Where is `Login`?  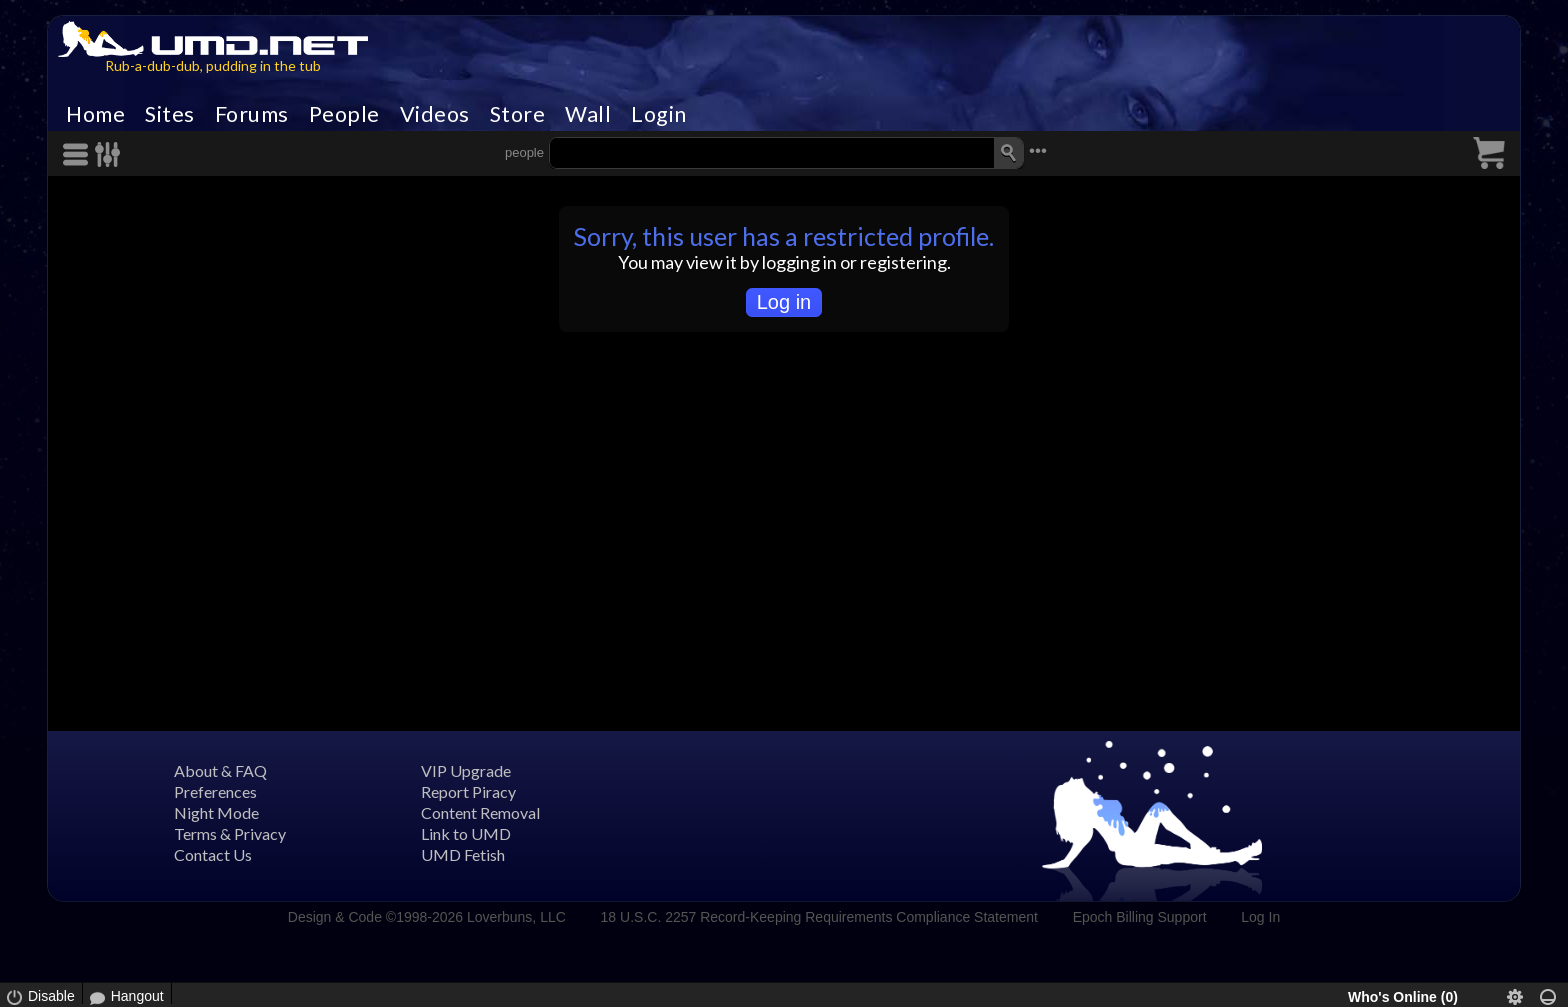
Login is located at coordinates (659, 114).